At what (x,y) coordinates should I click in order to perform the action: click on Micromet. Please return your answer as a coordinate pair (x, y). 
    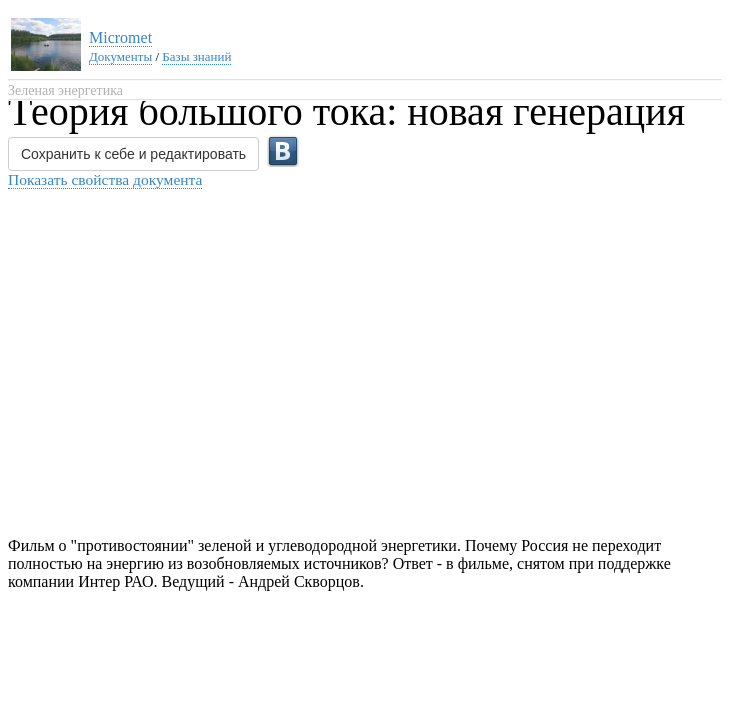
    Looking at the image, I should click on (120, 37).